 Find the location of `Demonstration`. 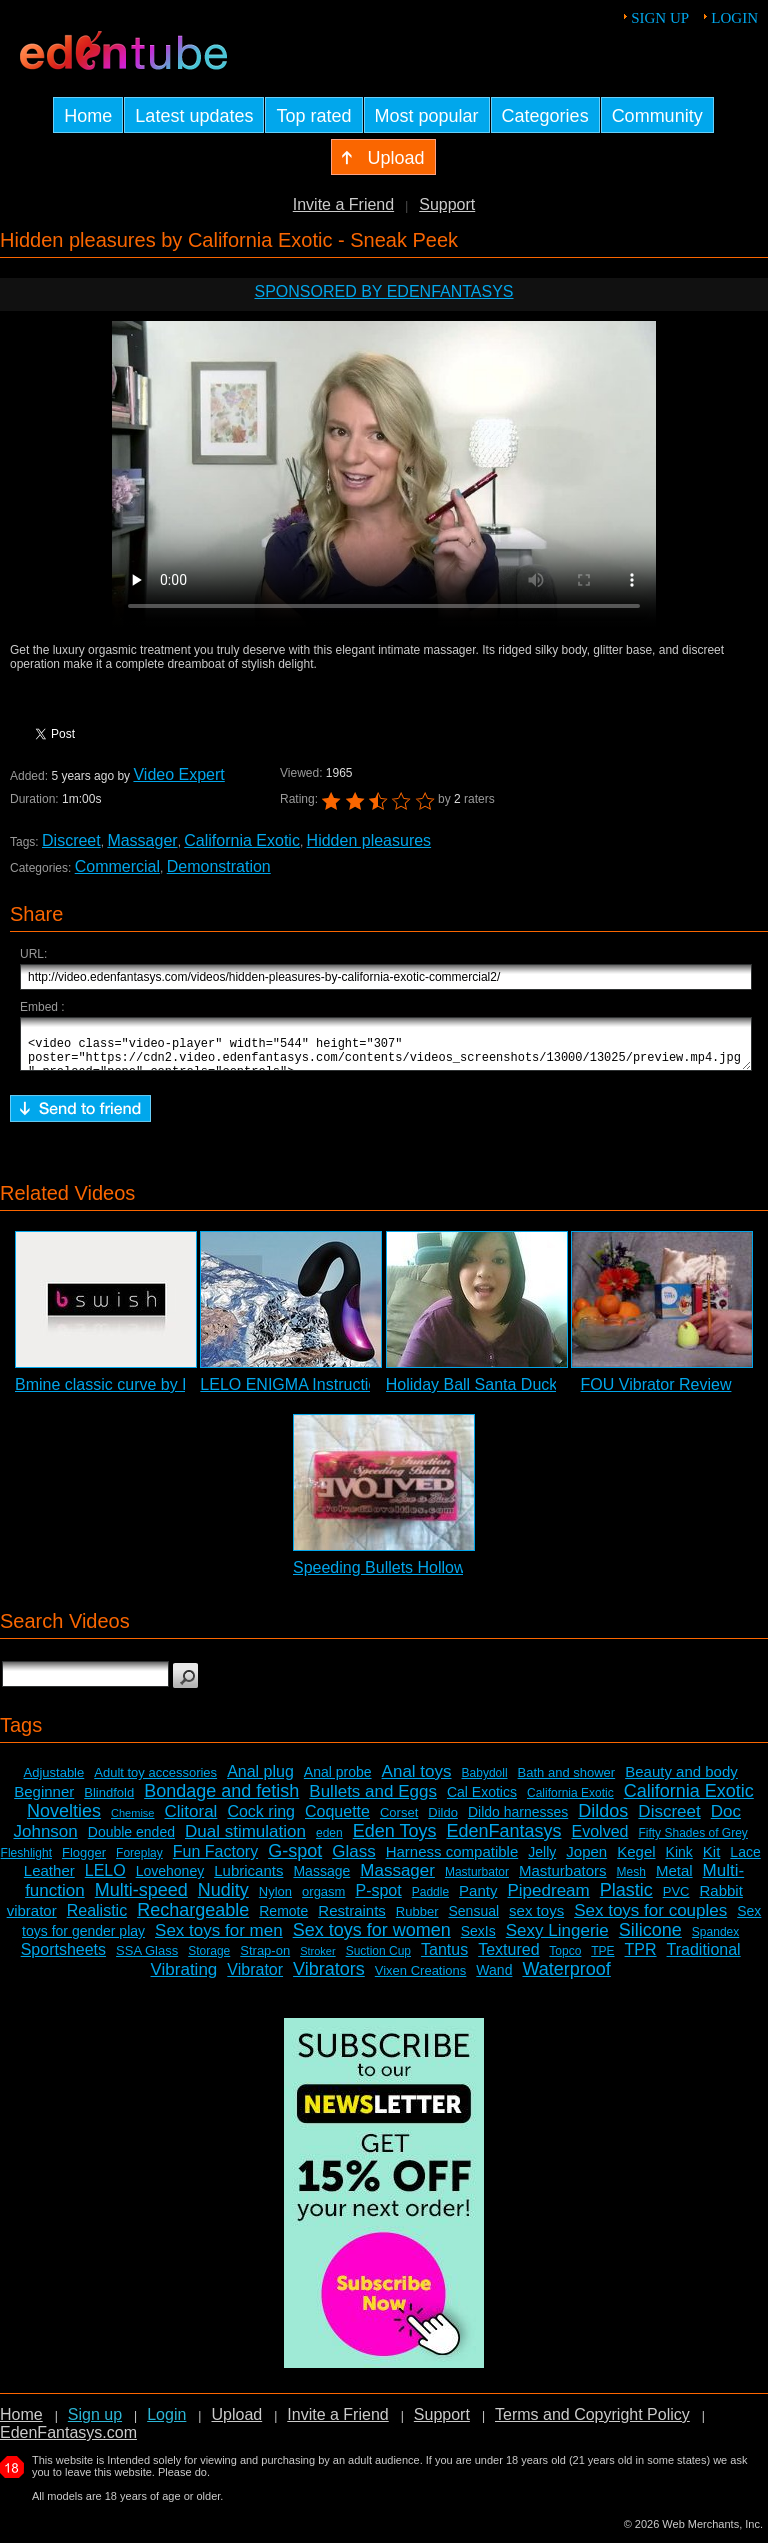

Demonstration is located at coordinates (219, 866).